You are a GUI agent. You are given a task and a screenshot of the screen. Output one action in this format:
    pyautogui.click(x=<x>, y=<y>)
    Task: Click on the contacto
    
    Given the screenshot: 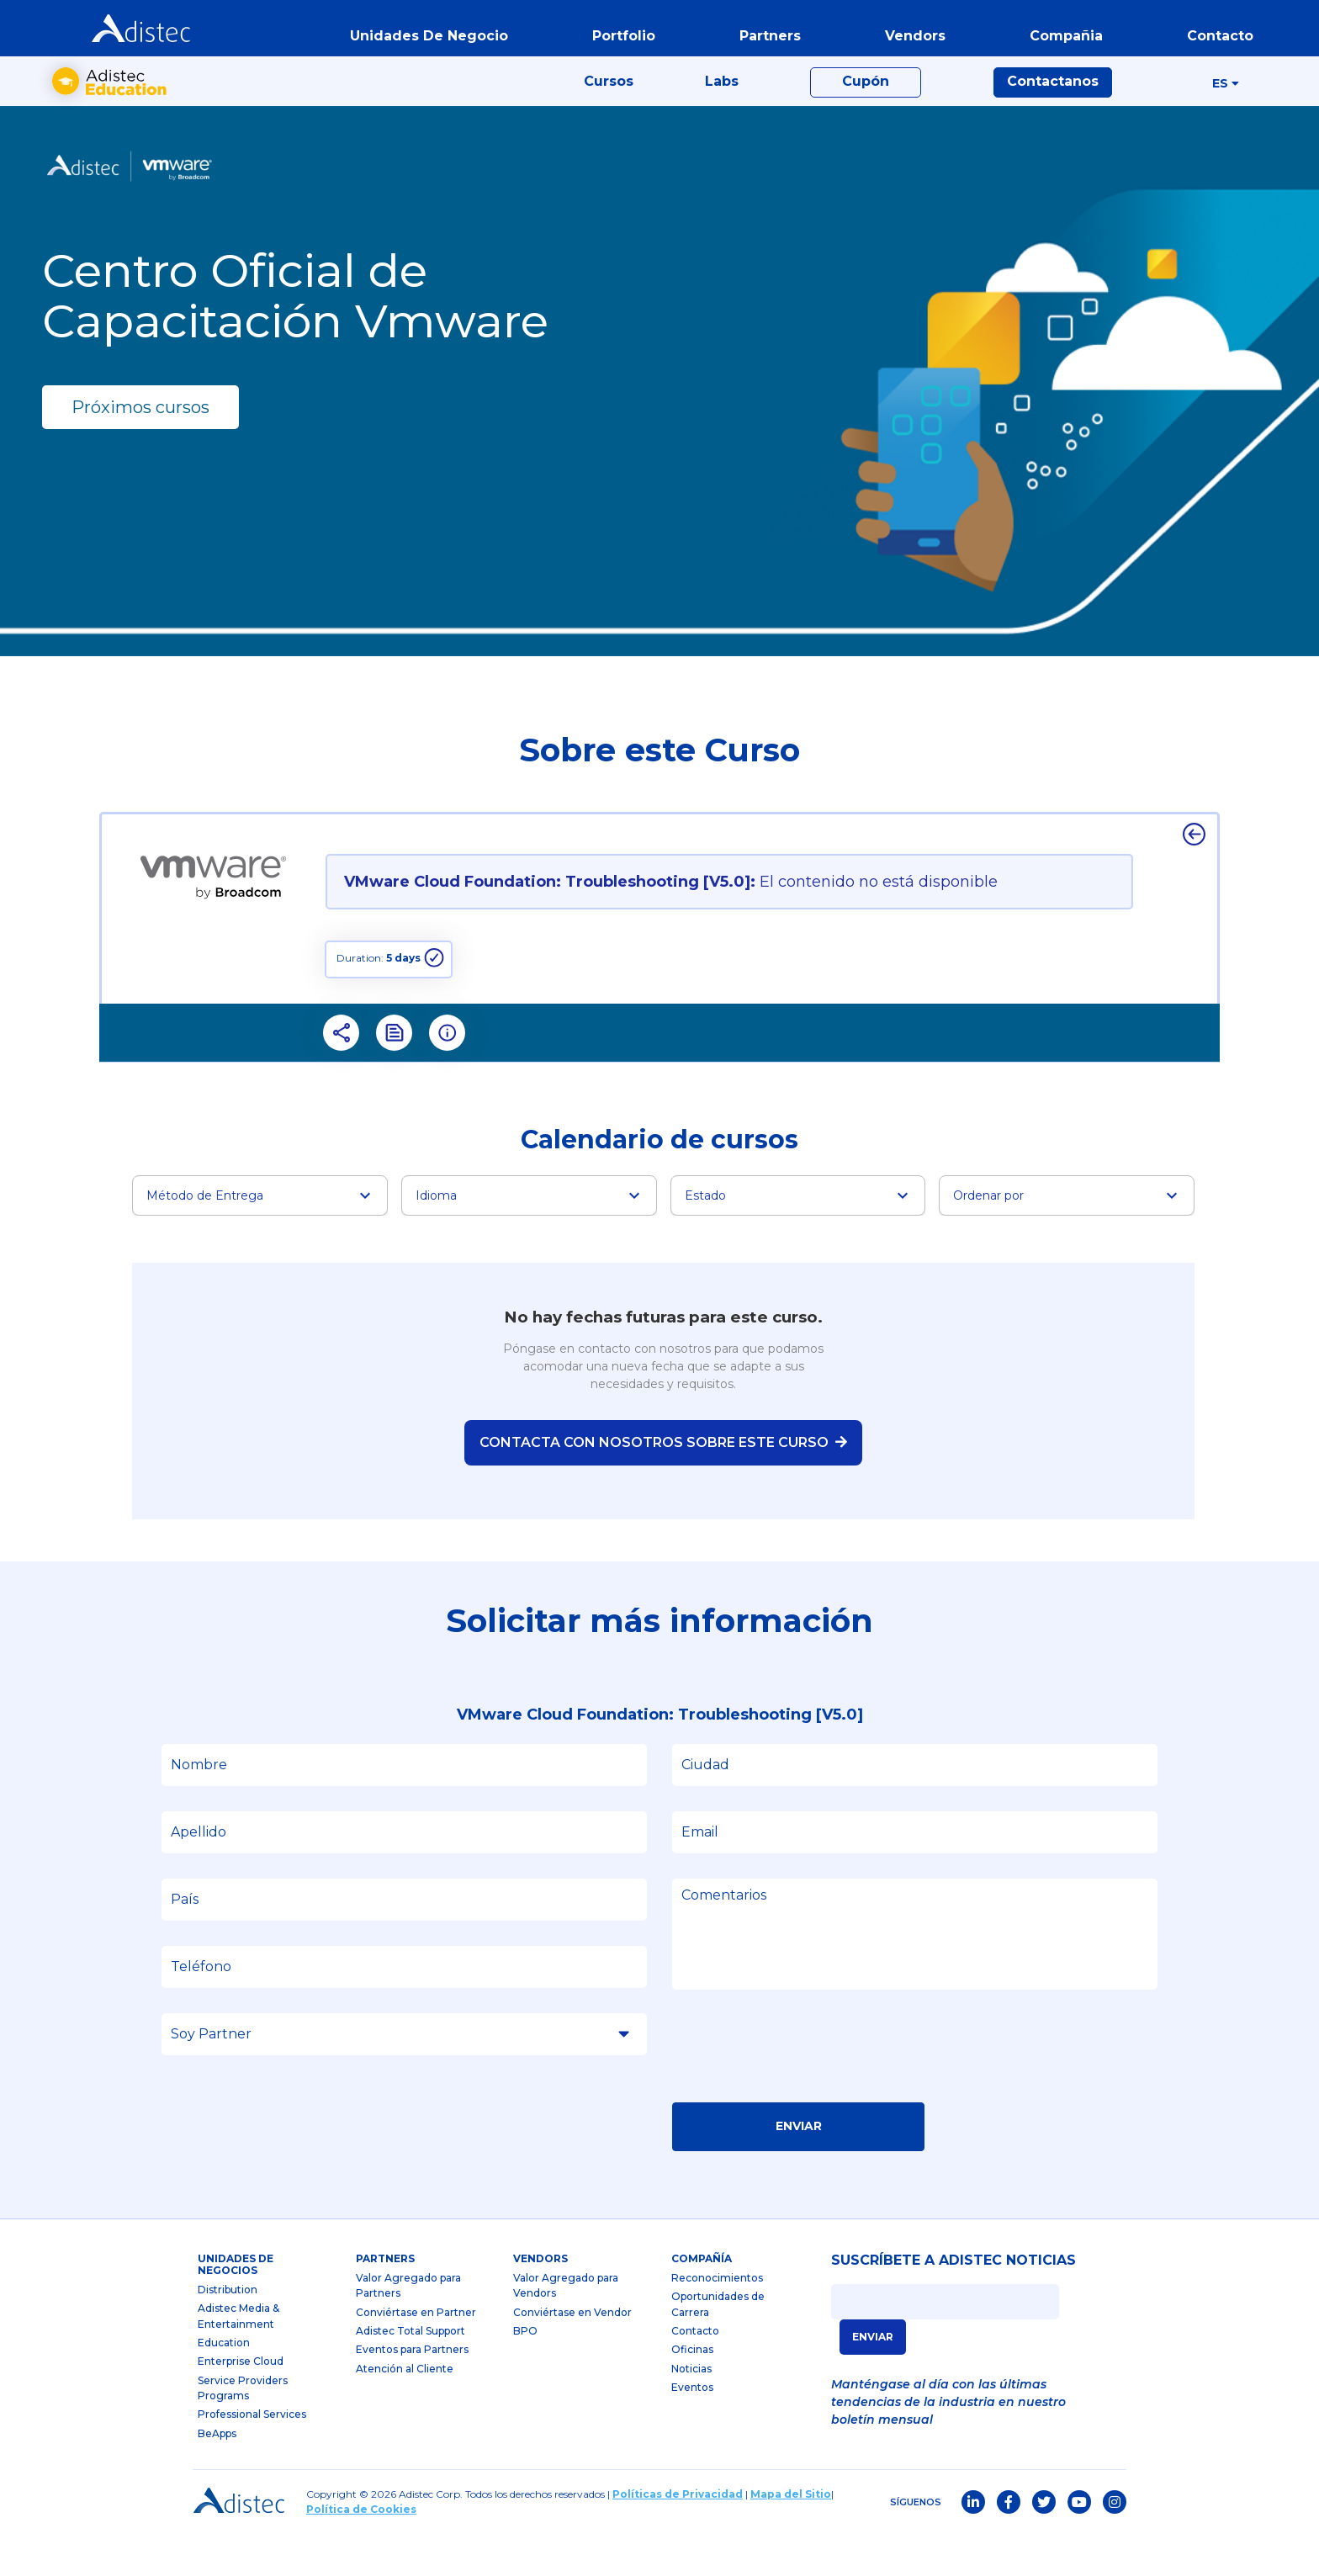 What is the action you would take?
    pyautogui.click(x=1212, y=45)
    